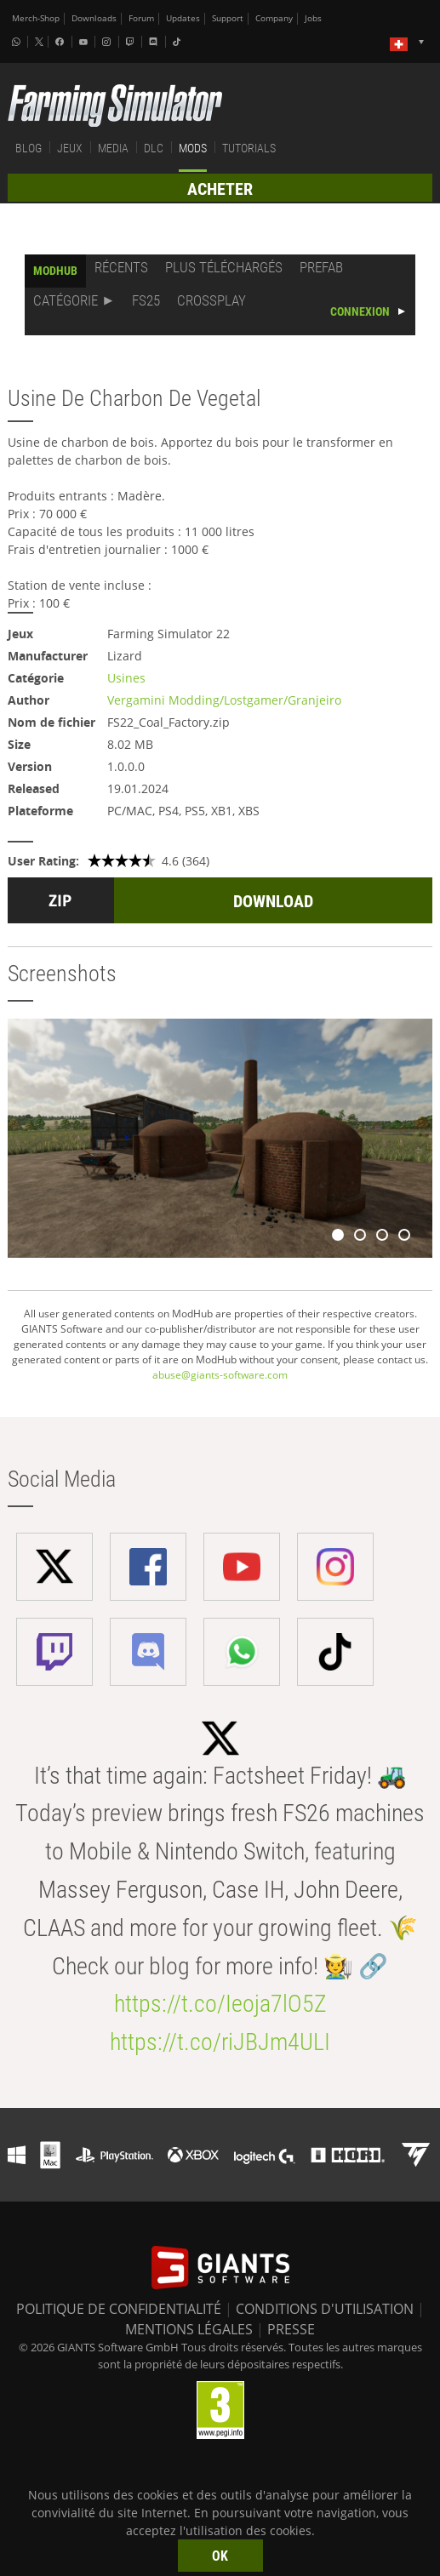  Describe the element at coordinates (193, 148) in the screenshot. I see `MODS` at that location.